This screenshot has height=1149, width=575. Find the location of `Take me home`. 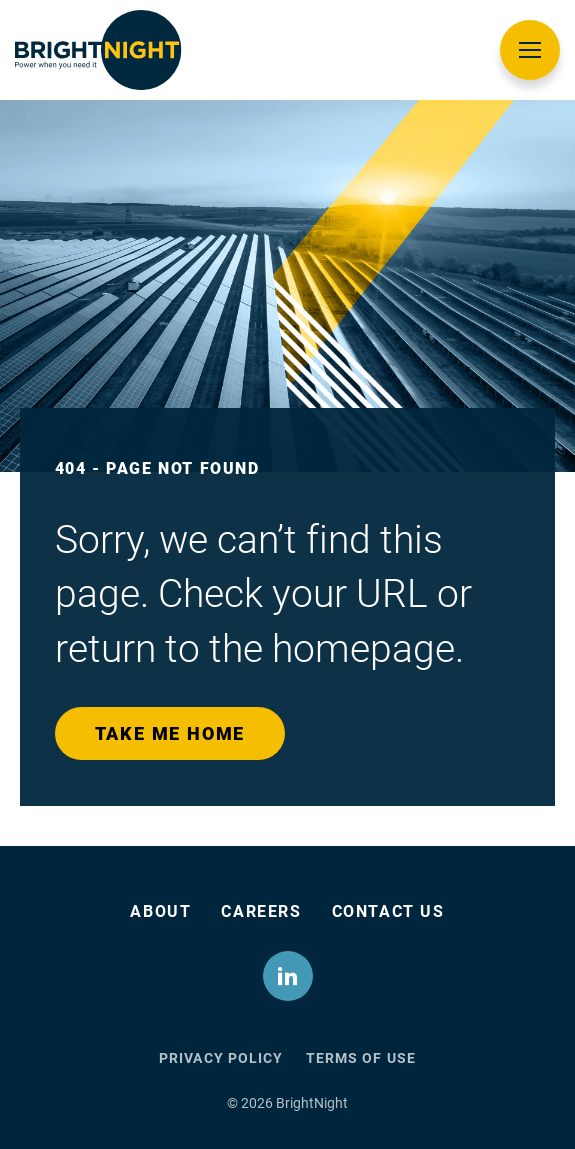

Take me home is located at coordinates (170, 733).